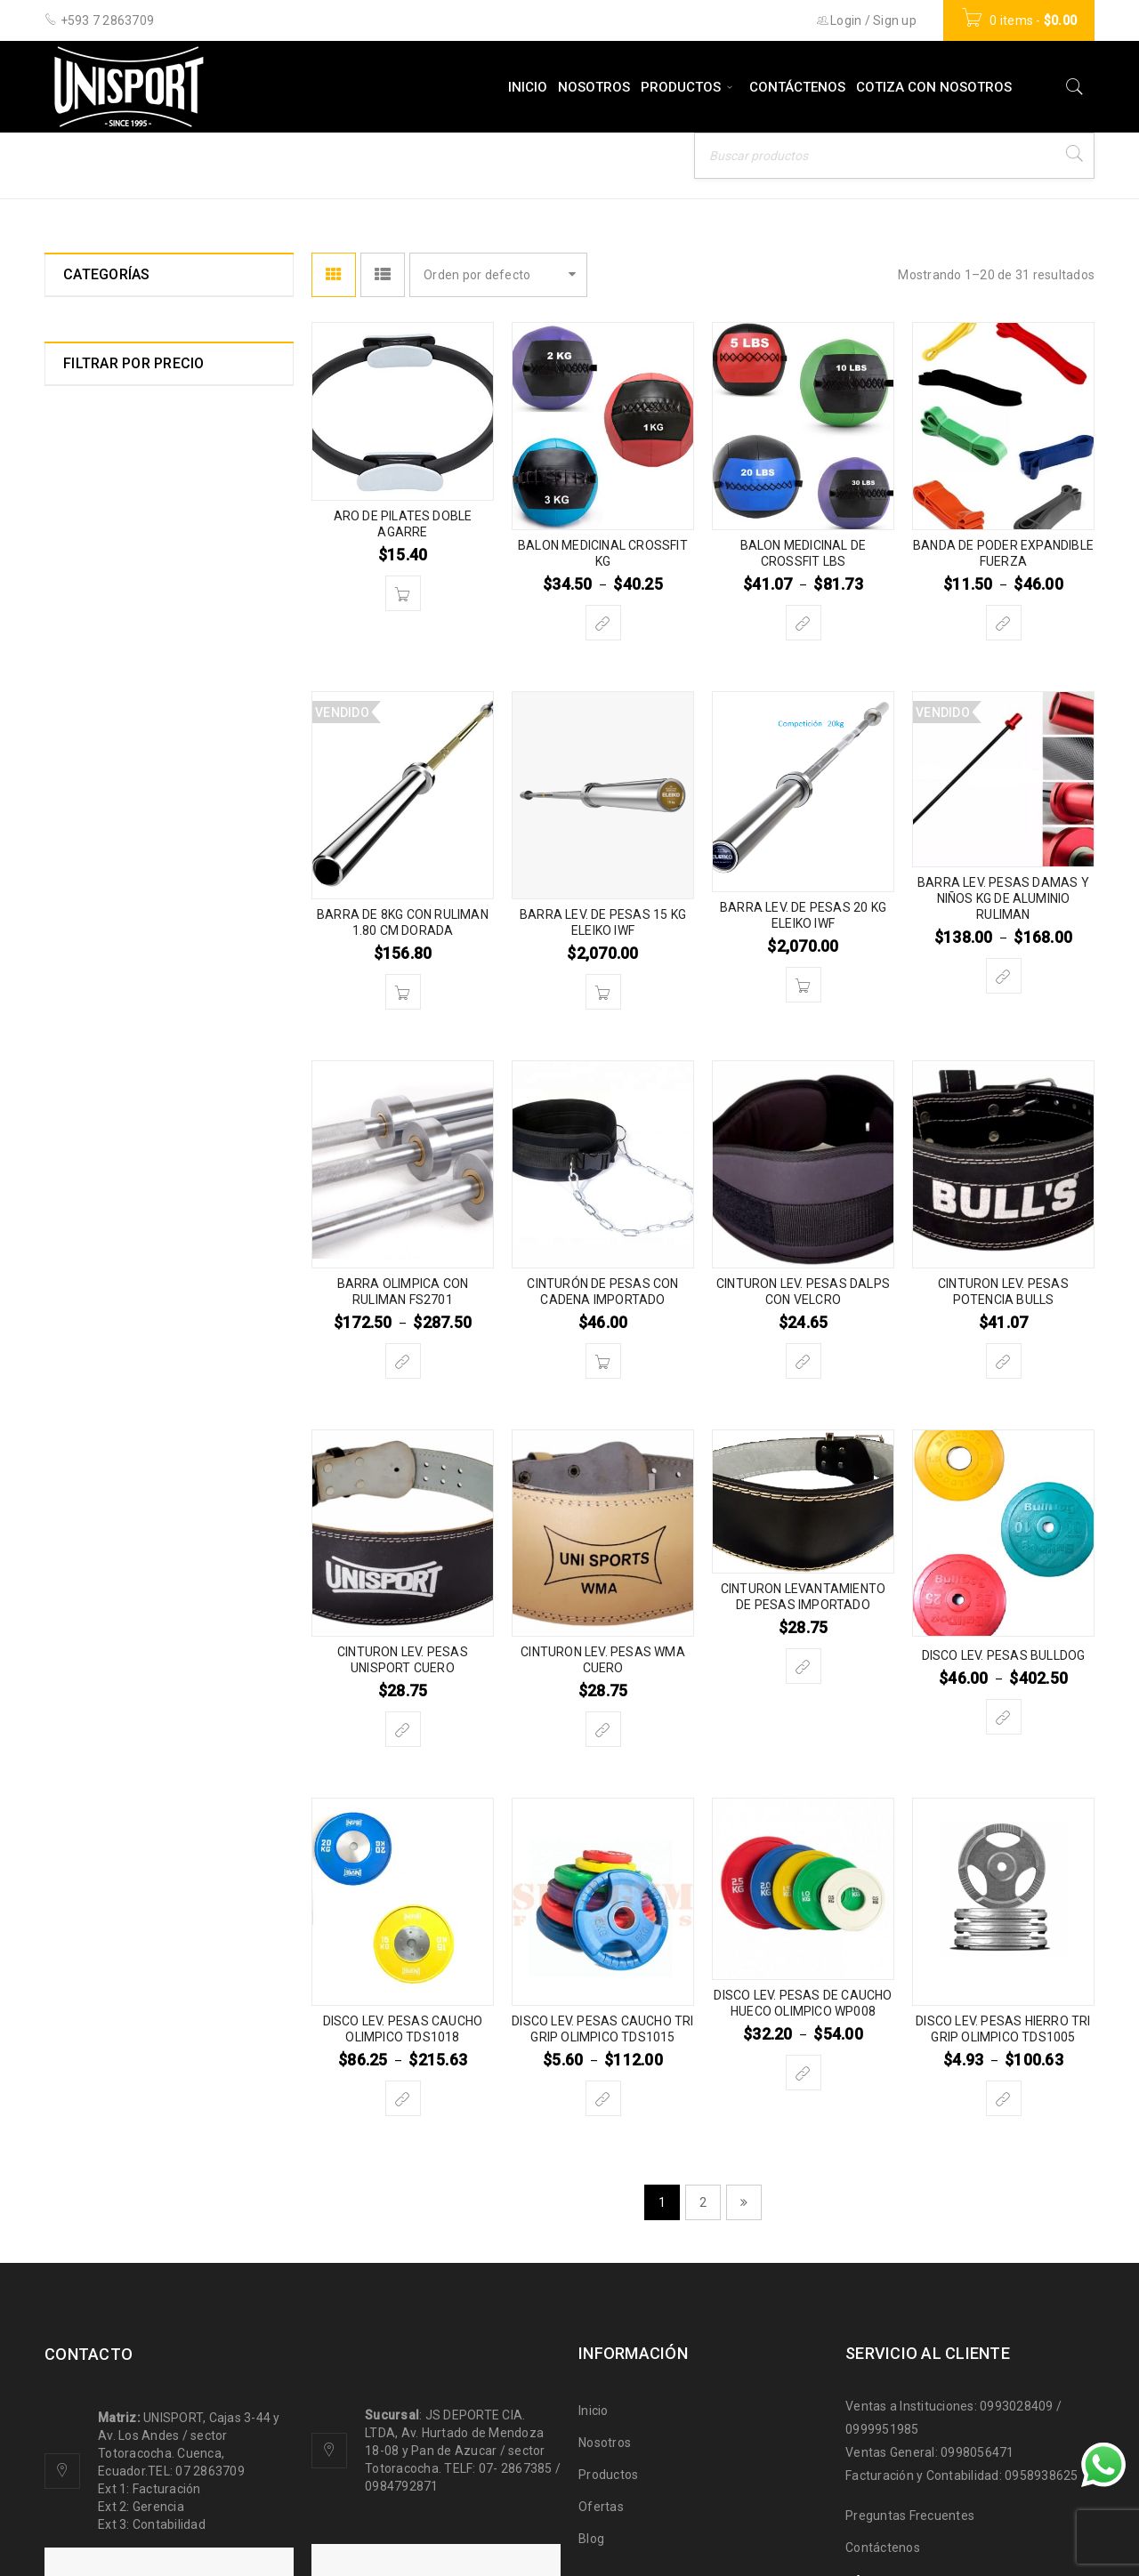 This screenshot has height=2576, width=1139. Describe the element at coordinates (603, 622) in the screenshot. I see `[Elige las opciones para “BALON MEDICINAL CROSSFIT KG”]` at that location.